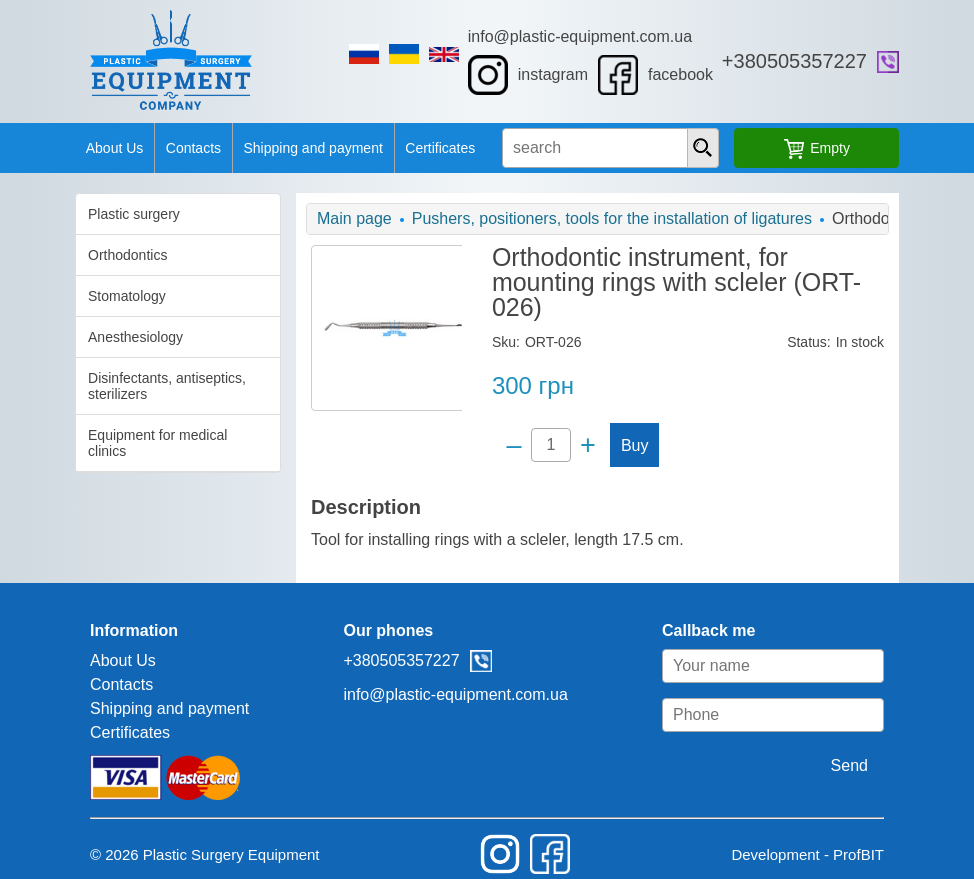 This screenshot has height=879, width=974. I want to click on viber, so click(926, 62).